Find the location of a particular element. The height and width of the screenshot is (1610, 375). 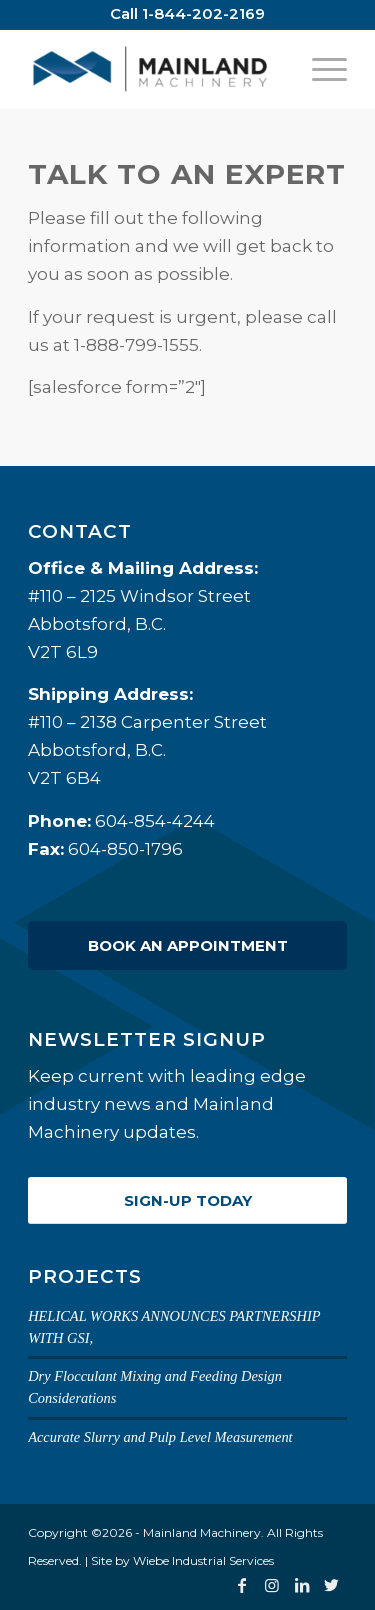

[Link to Facebook] is located at coordinates (242, 1585).